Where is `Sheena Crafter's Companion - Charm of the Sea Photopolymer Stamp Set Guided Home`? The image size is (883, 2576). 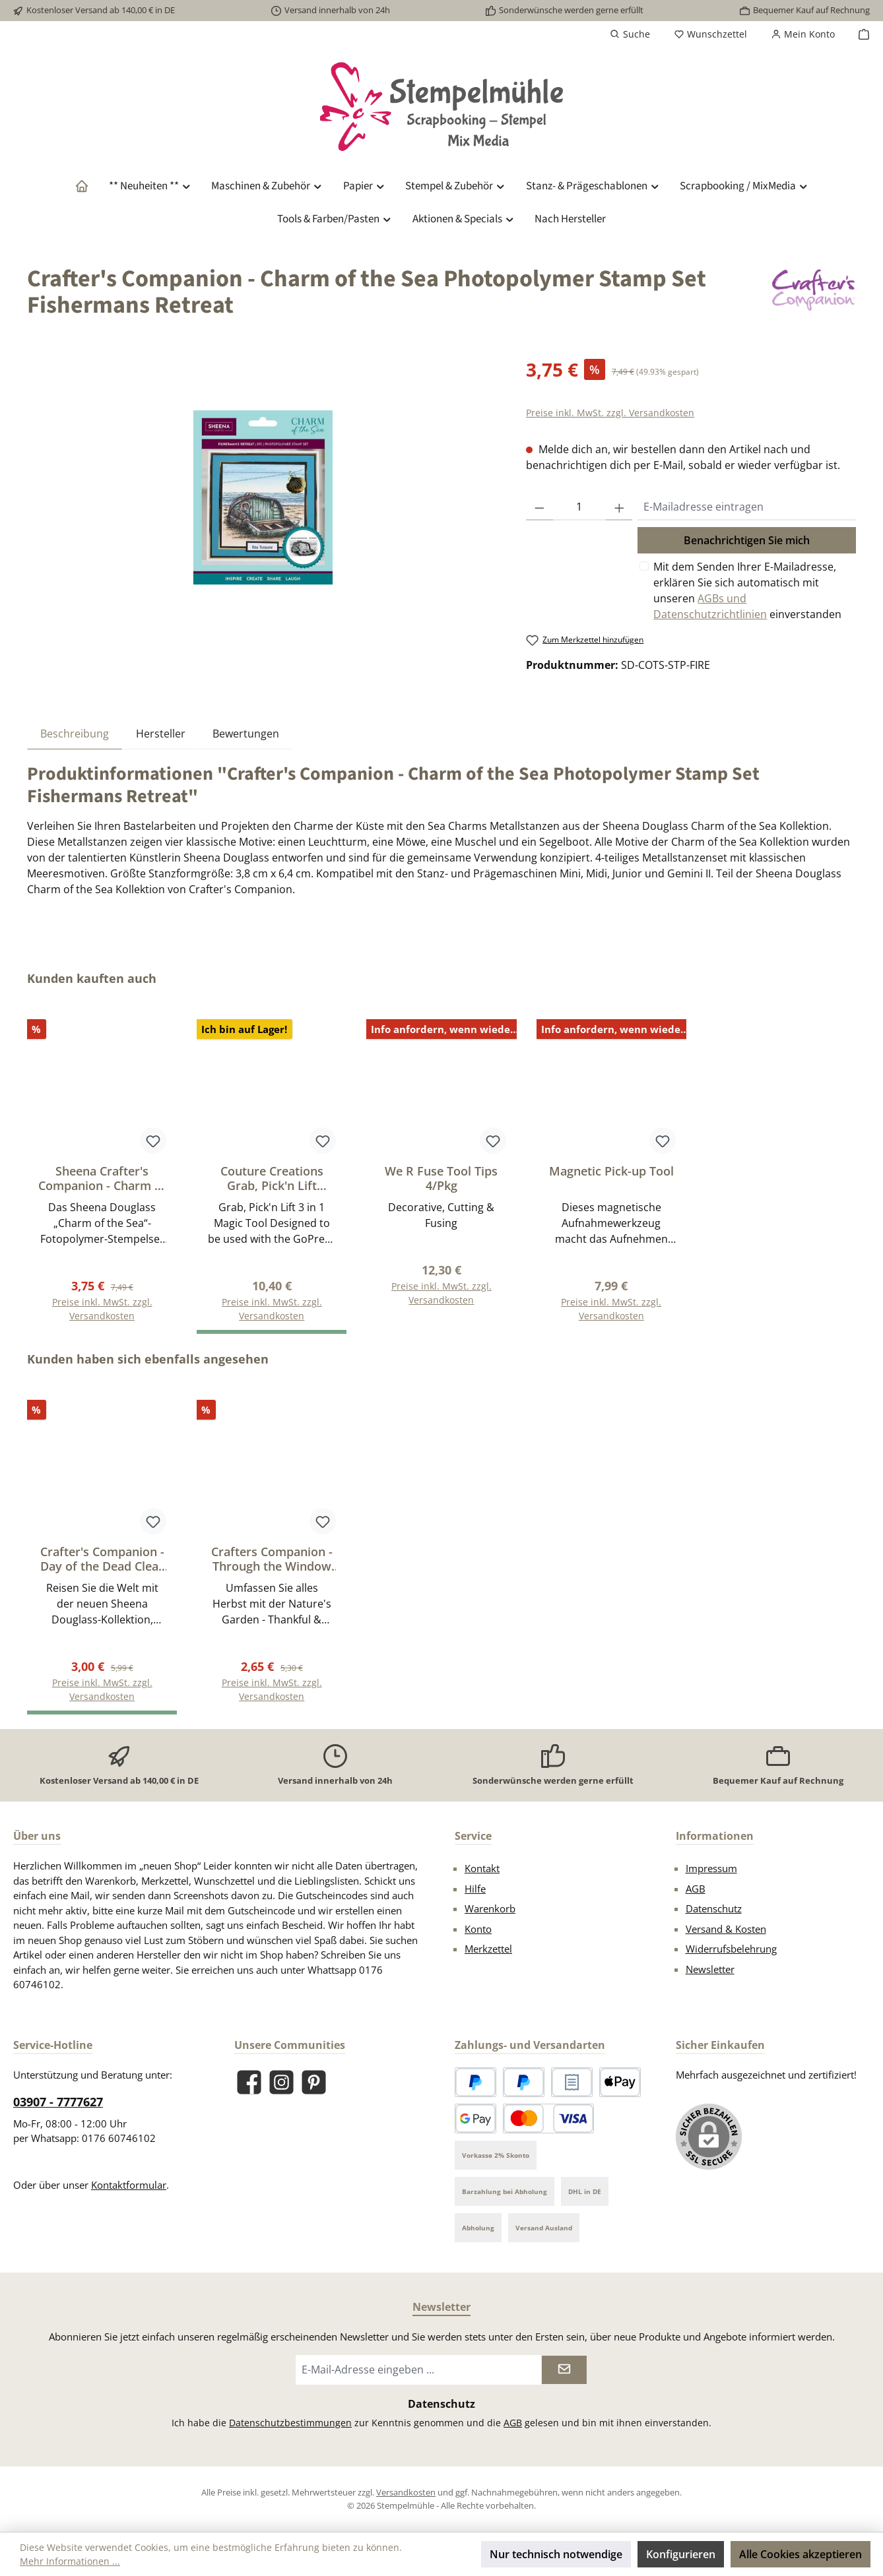
Sheena Crafter's Companion - Charm of the Sea Photopolymer Stamp Set Guided Home is located at coordinates (102, 1178).